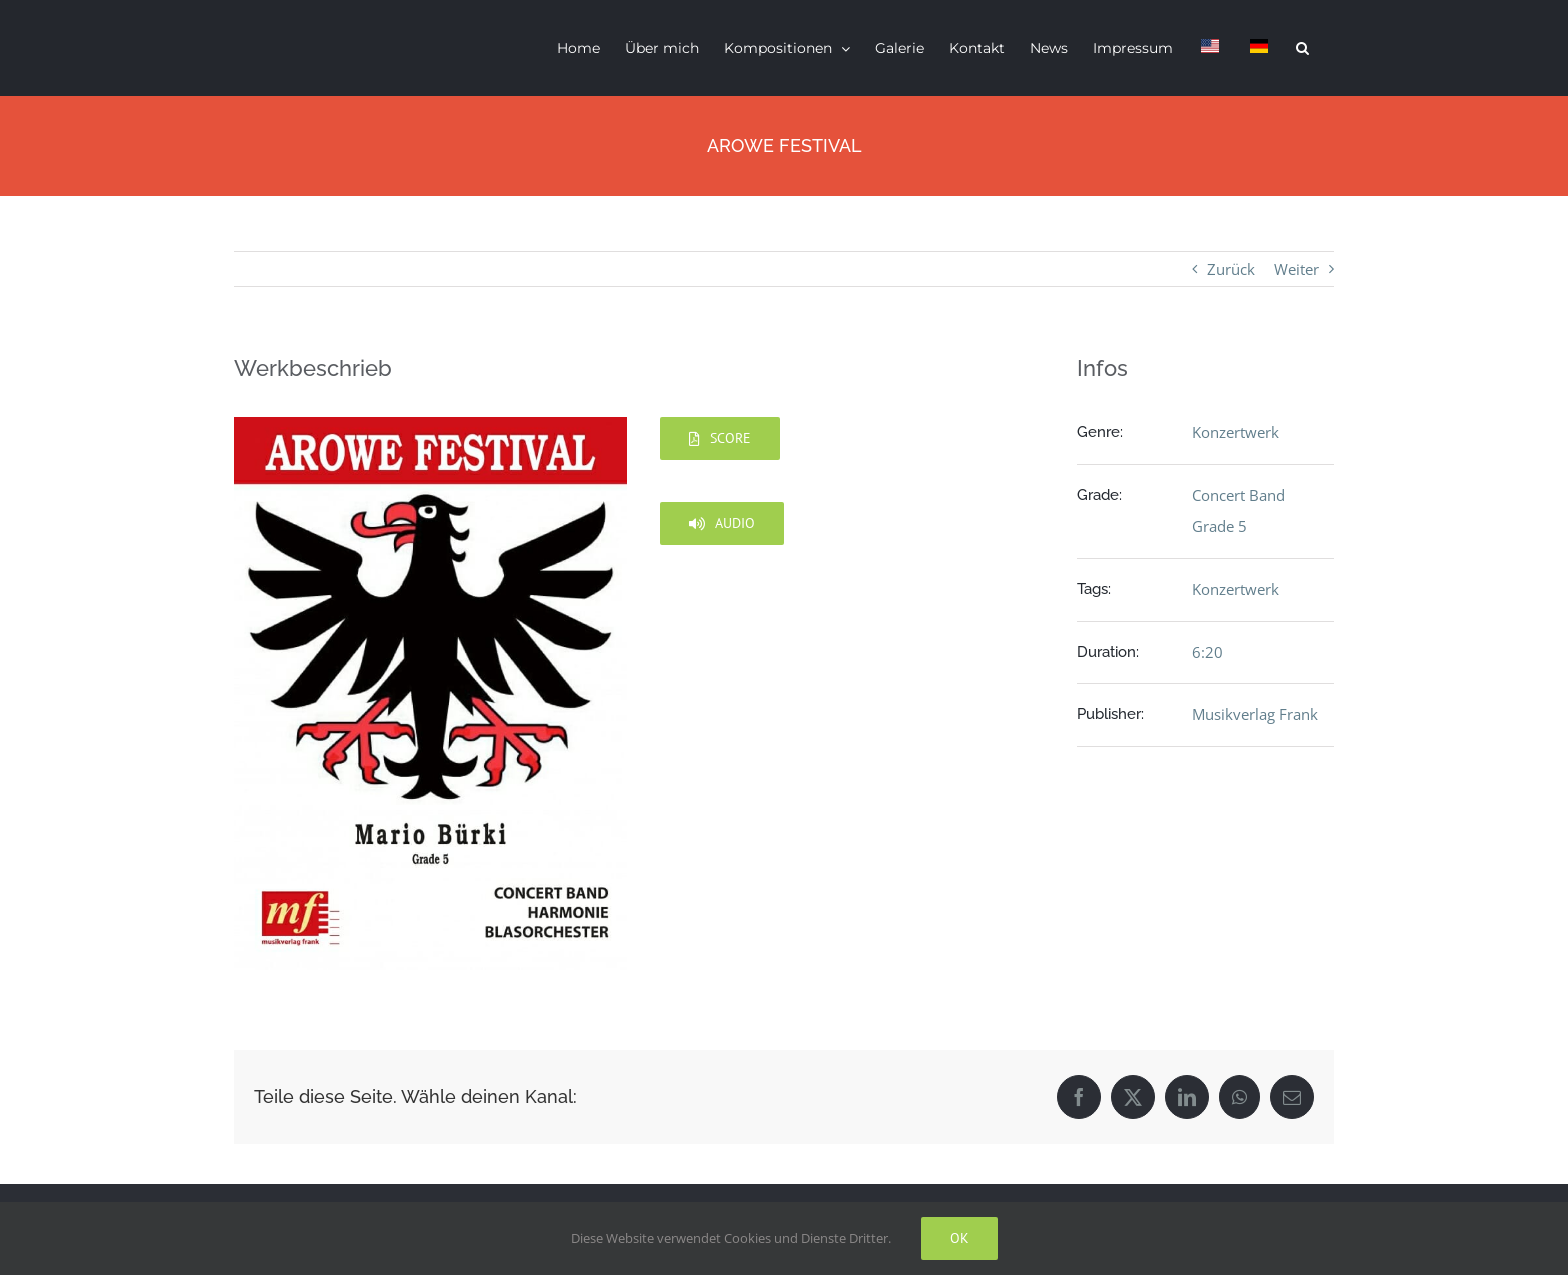 The height and width of the screenshot is (1275, 1568). I want to click on Ok, so click(959, 1238).